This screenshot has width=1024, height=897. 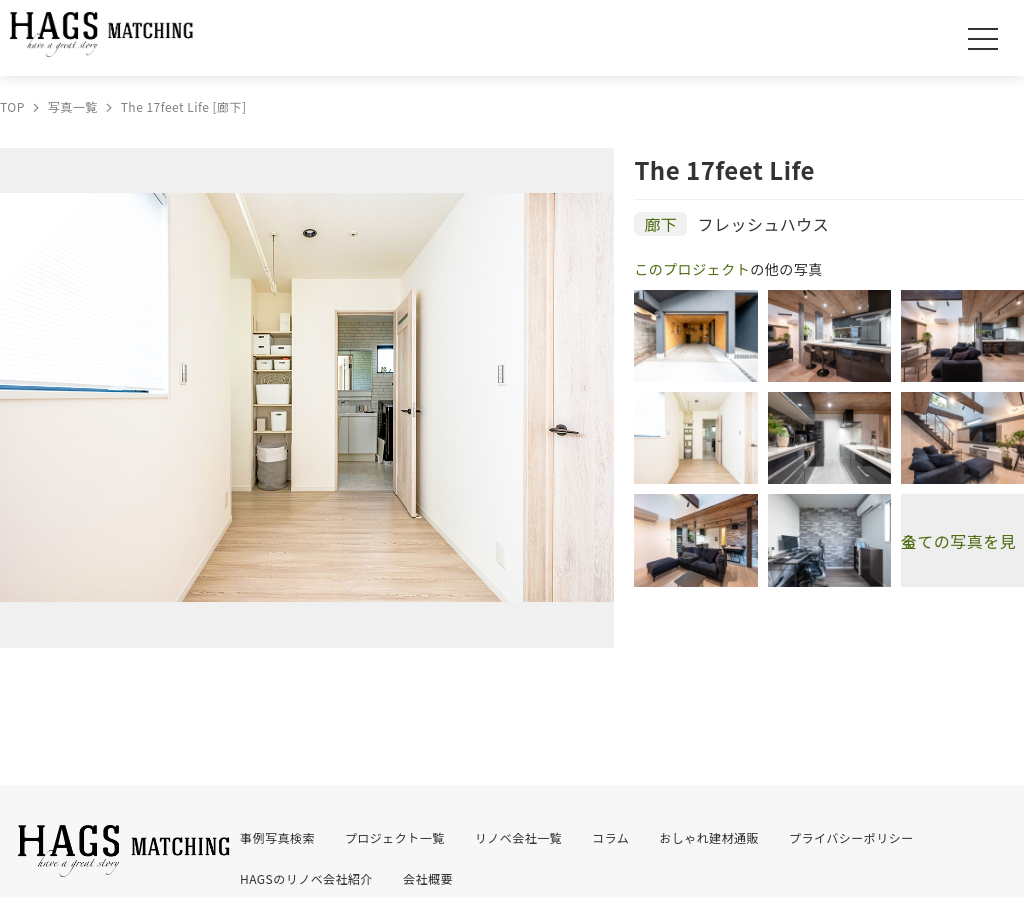 What do you see at coordinates (610, 837) in the screenshot?
I see `コラム` at bounding box center [610, 837].